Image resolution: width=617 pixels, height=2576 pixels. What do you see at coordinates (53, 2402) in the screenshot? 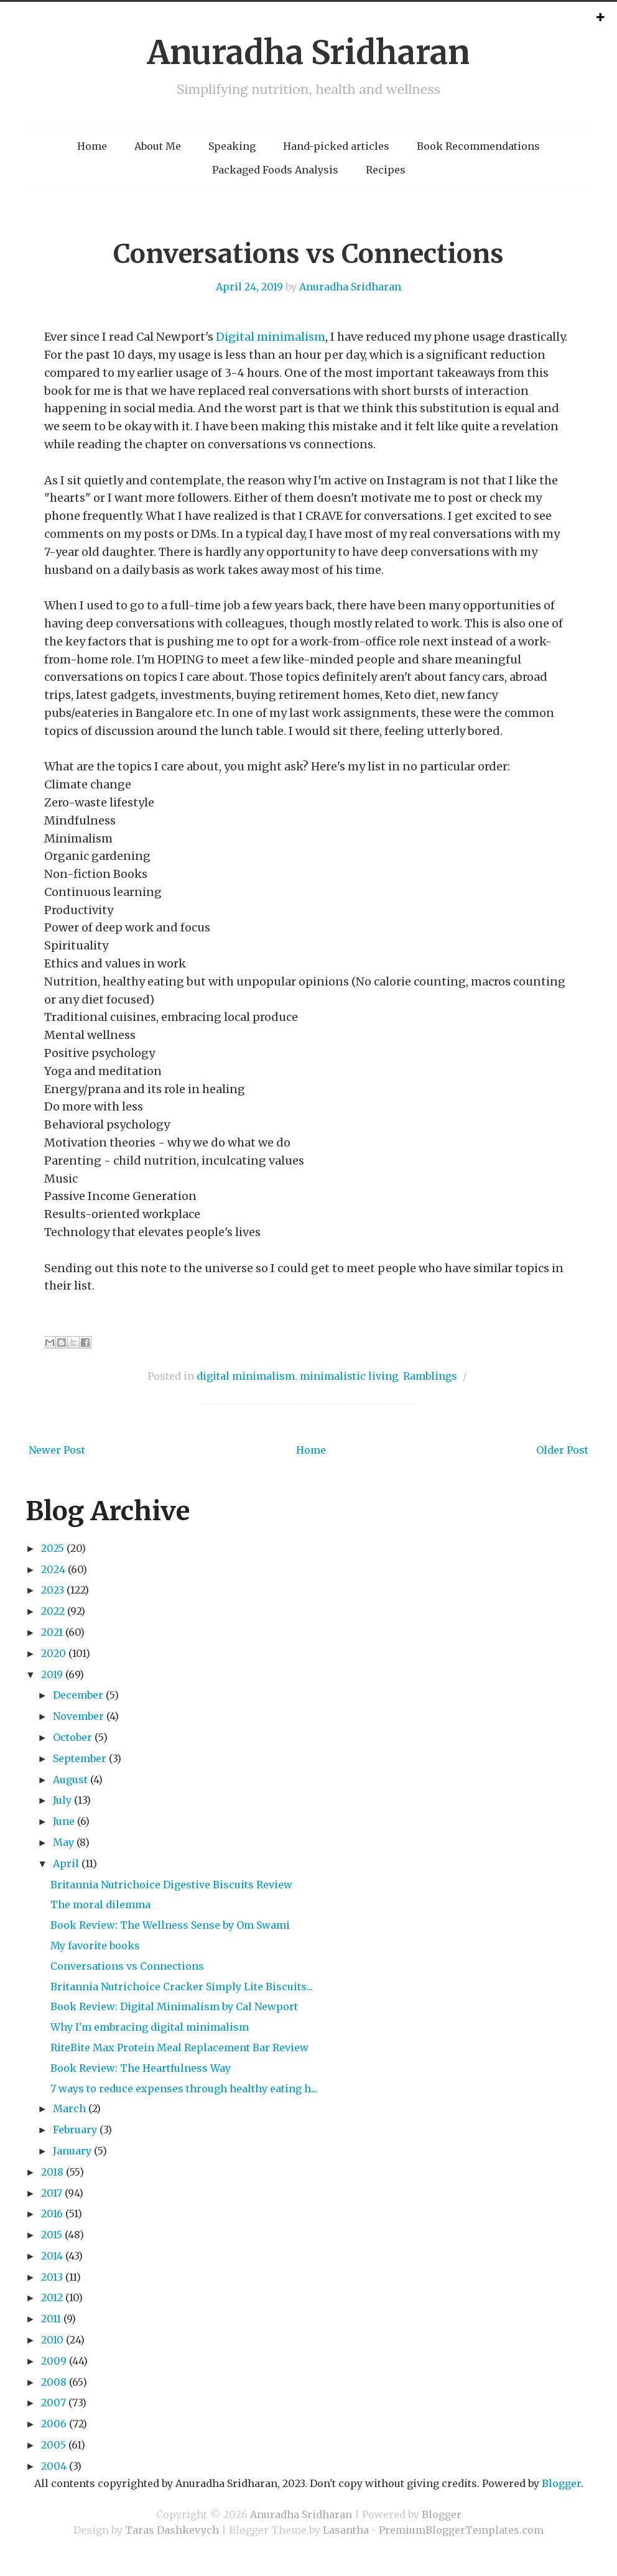
I see `2007` at bounding box center [53, 2402].